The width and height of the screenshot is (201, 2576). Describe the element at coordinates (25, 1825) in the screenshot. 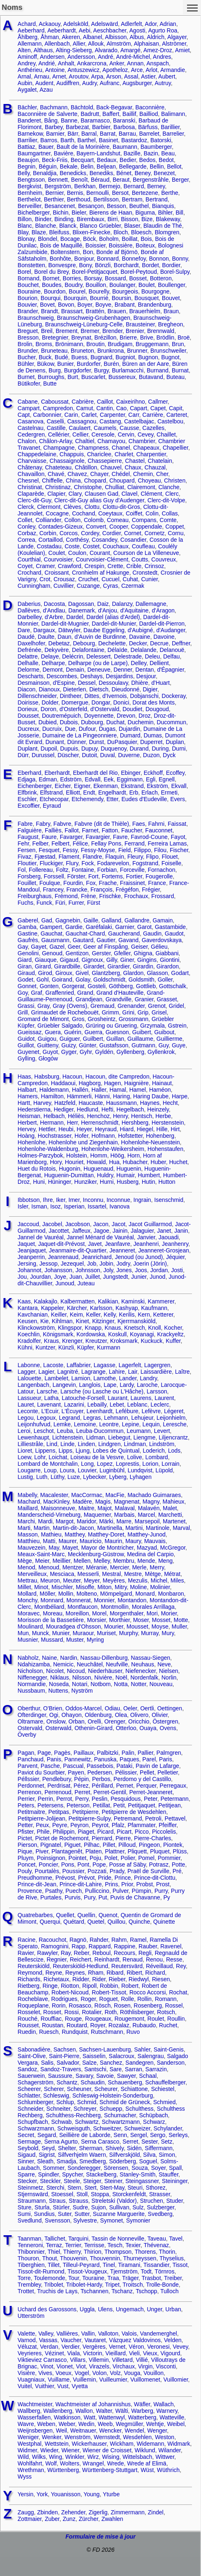

I see `Petter` at that location.